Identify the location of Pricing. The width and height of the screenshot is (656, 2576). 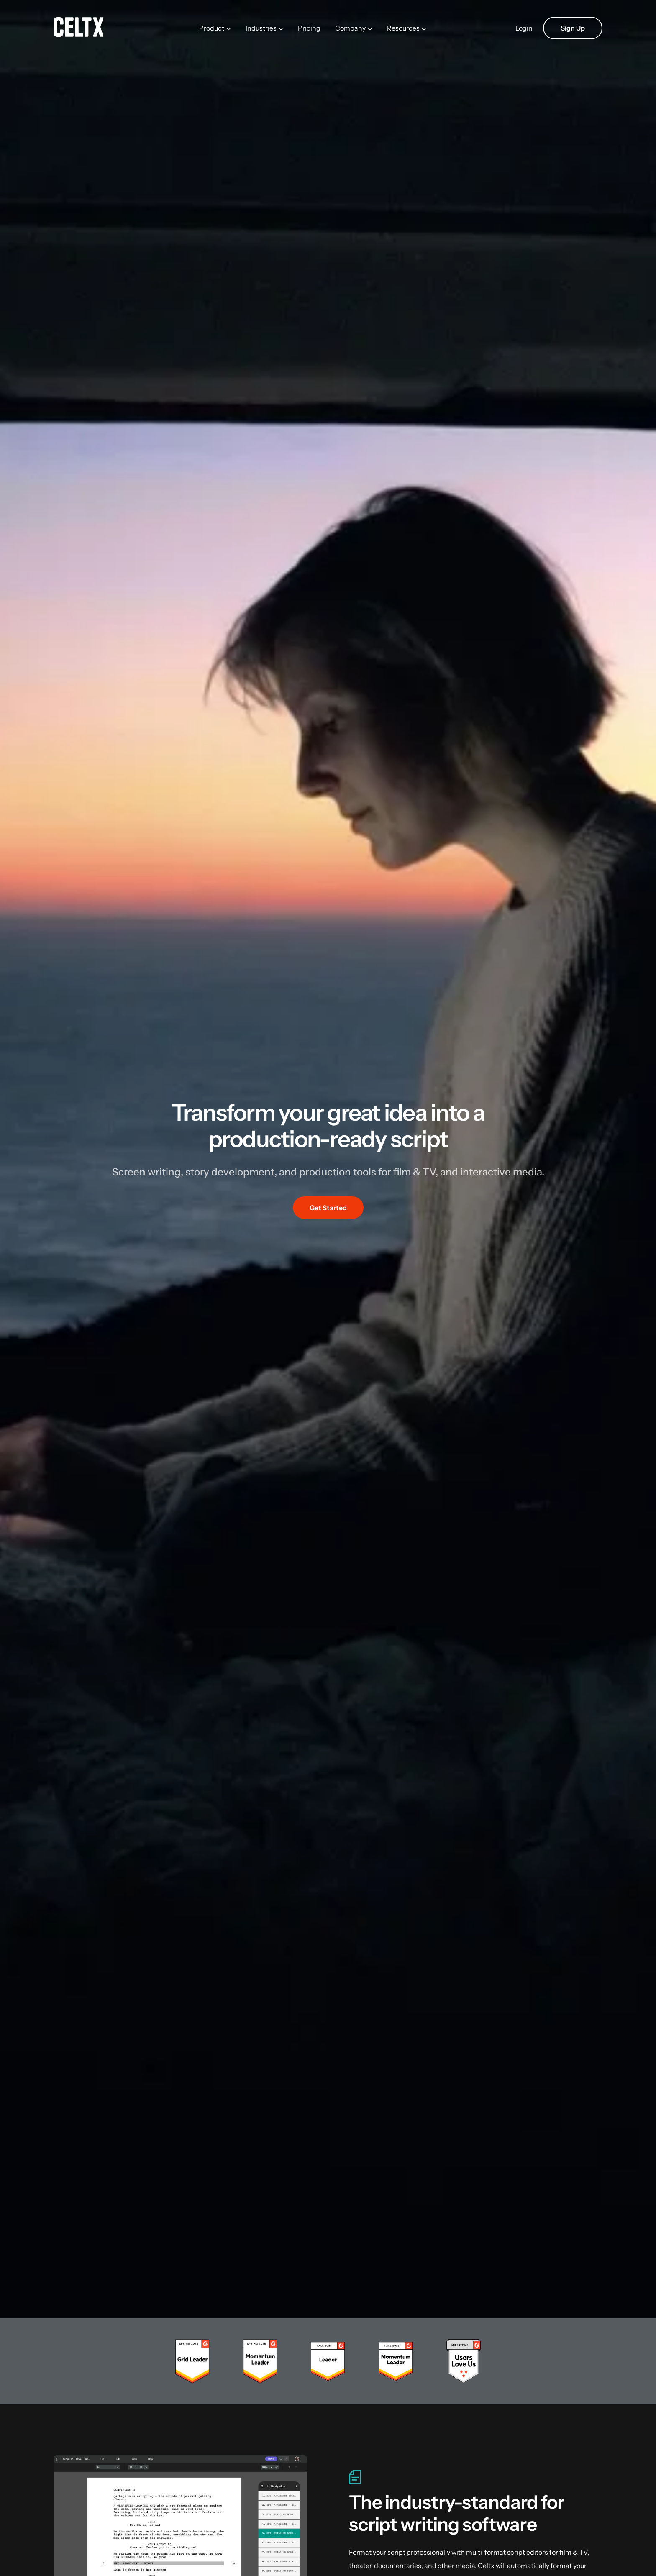
(309, 28).